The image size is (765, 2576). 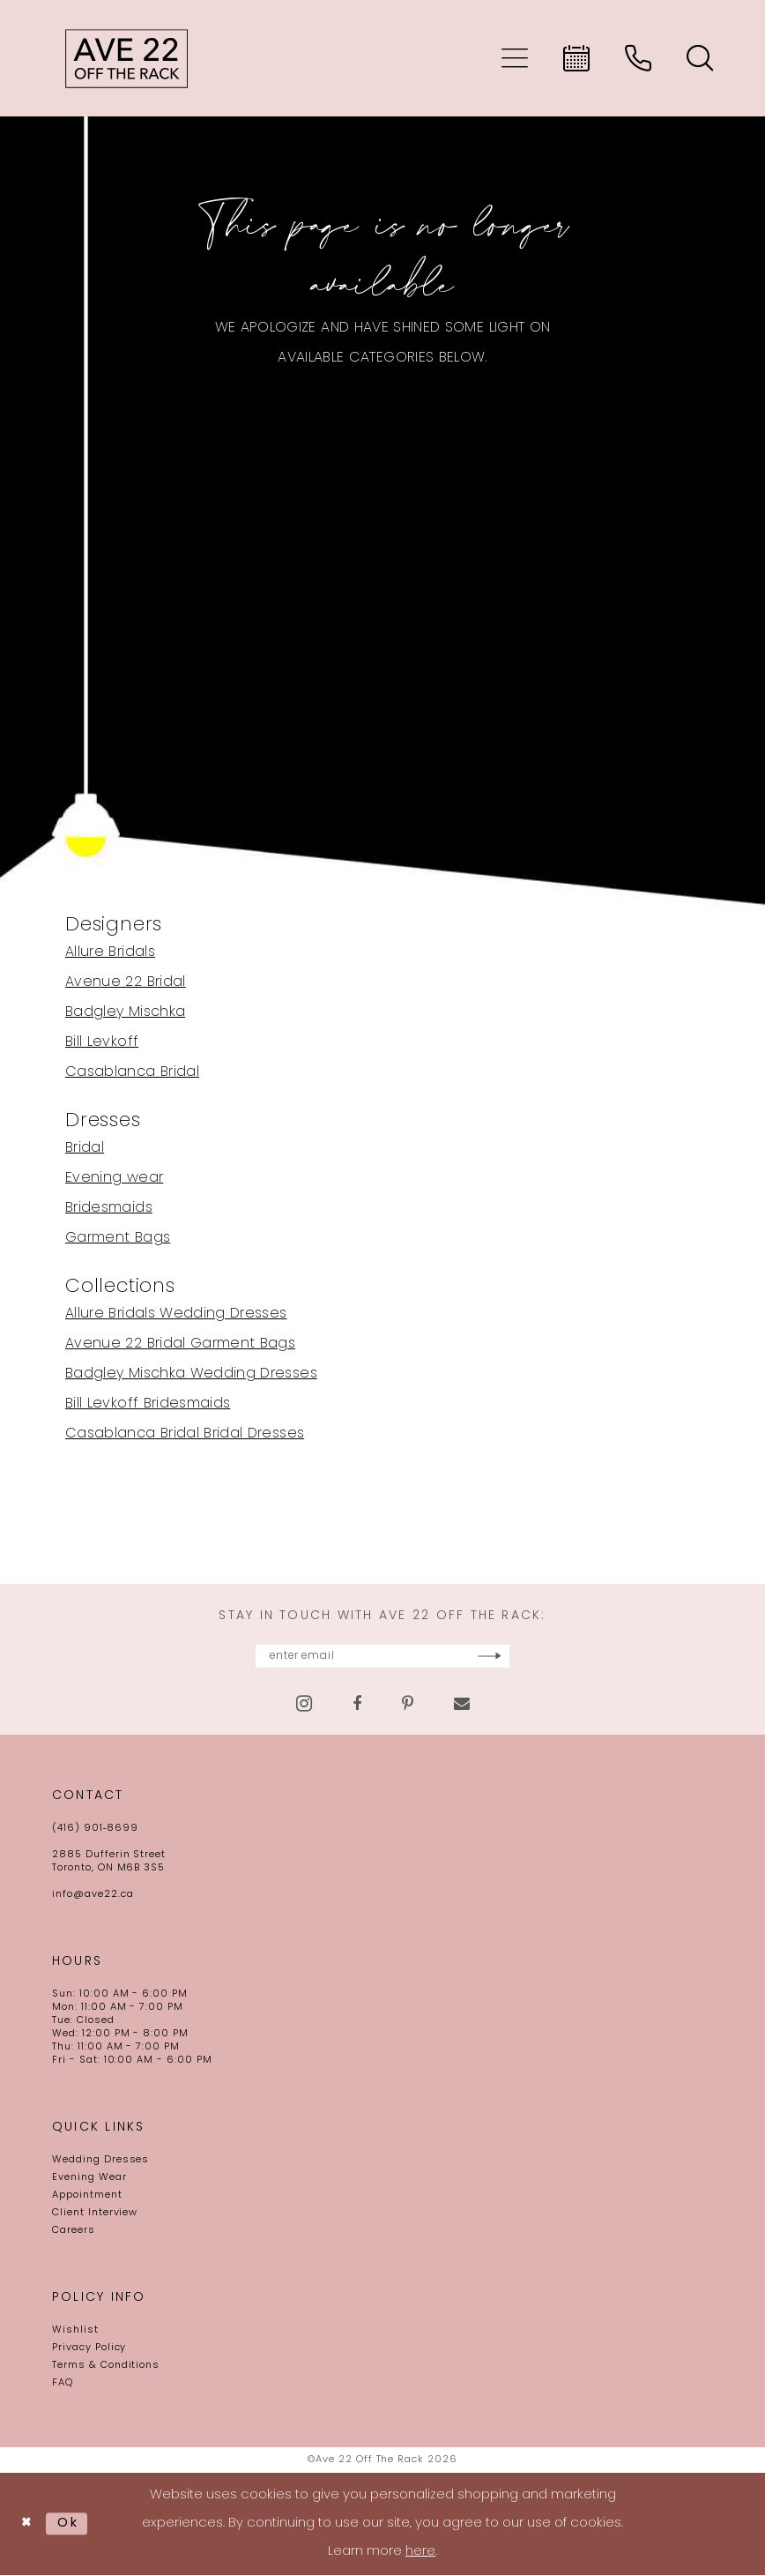 I want to click on Wedding Dresses, so click(x=100, y=2161).